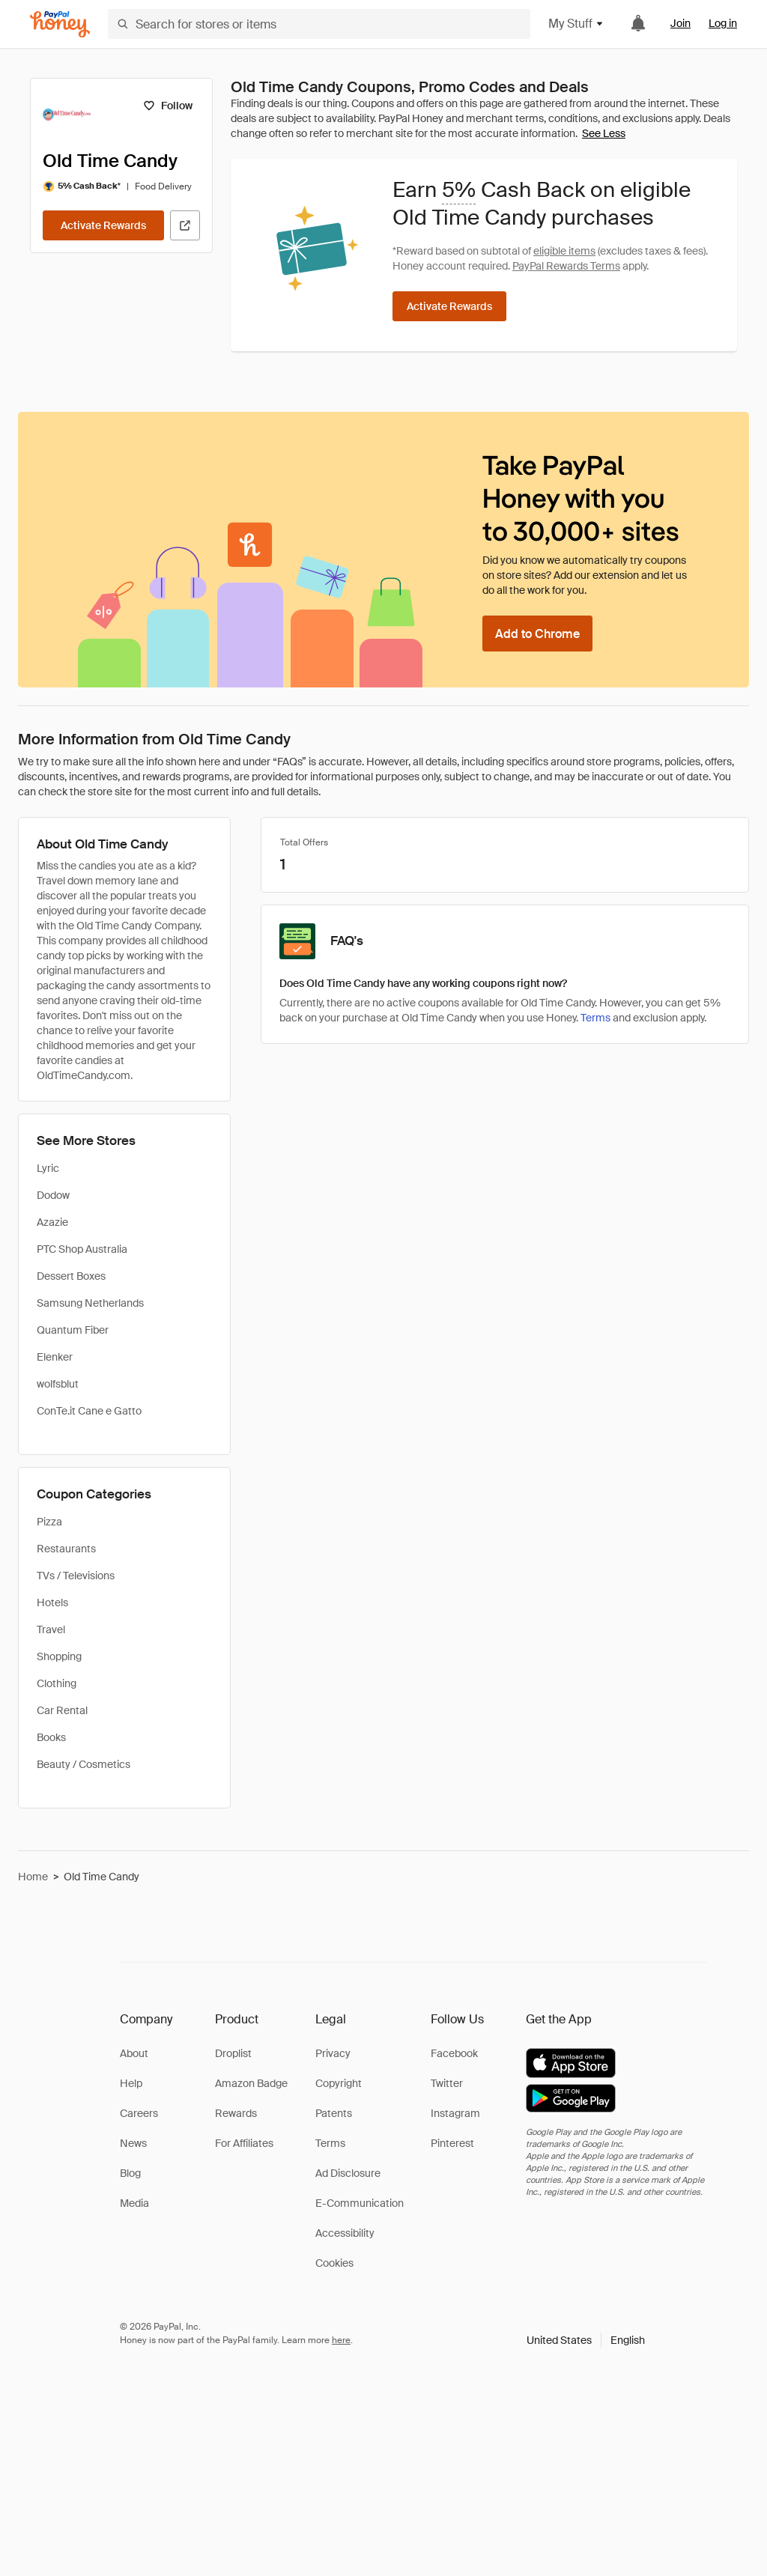  I want to click on Patents, so click(333, 2113).